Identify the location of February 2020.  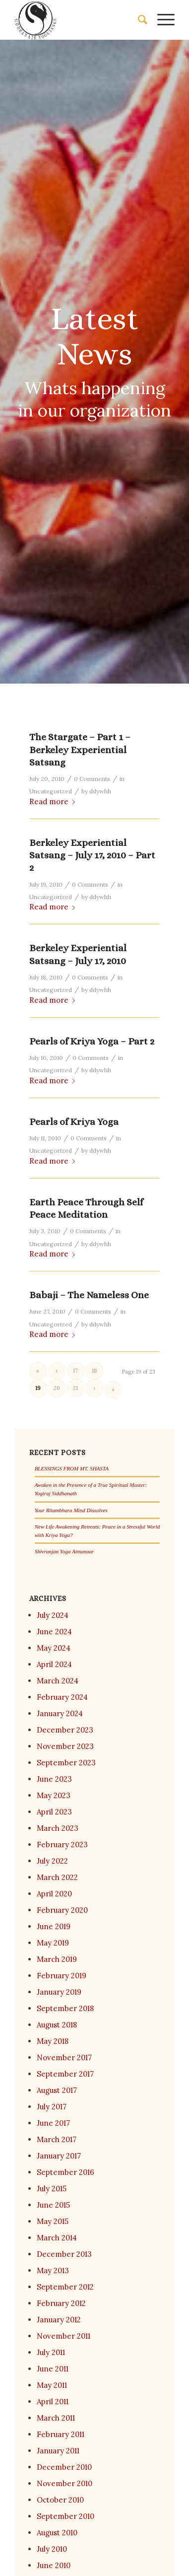
(62, 1910).